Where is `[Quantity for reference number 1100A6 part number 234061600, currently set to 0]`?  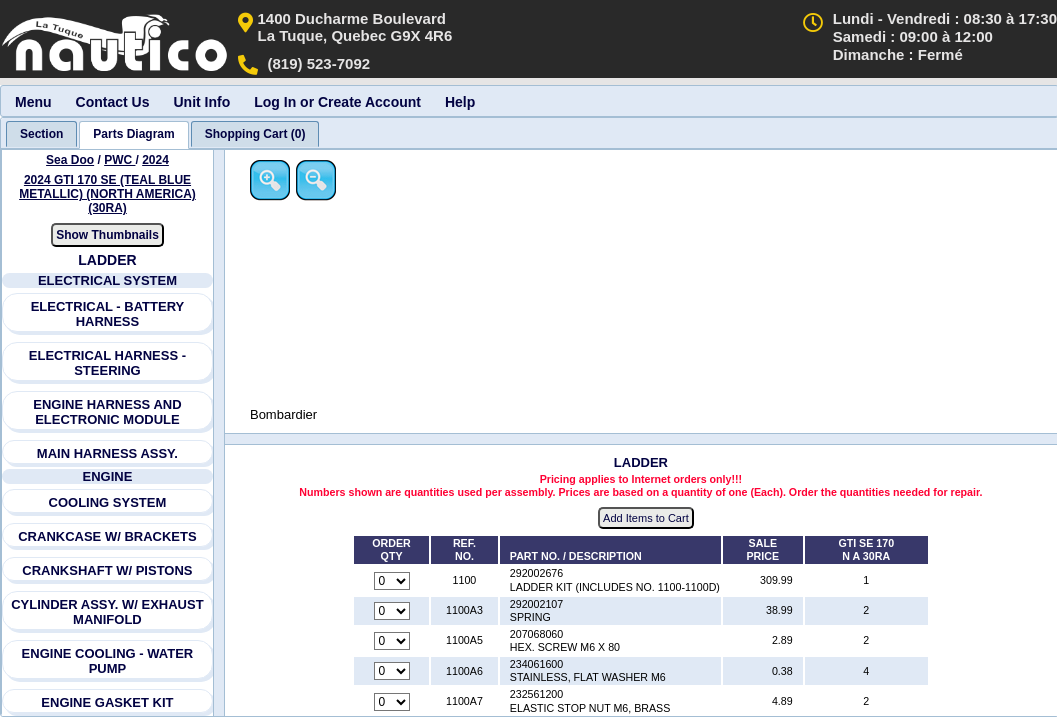
[Quantity for reference number 1100A6 part number 234061600, currently set to 0] is located at coordinates (393, 672).